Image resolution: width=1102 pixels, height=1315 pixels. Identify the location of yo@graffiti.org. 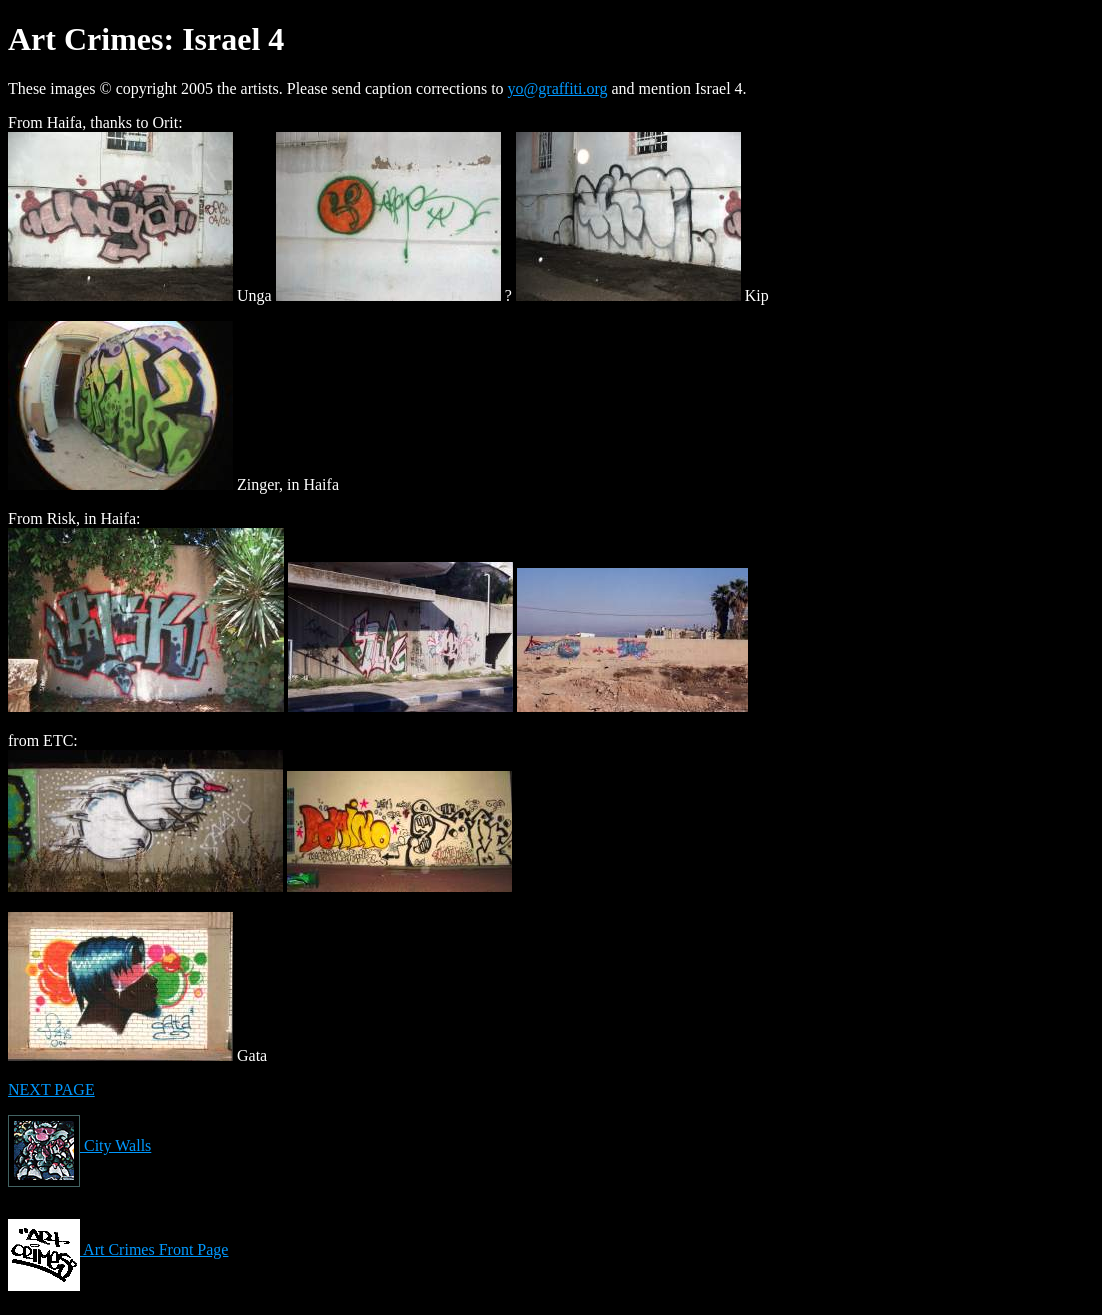
(558, 88).